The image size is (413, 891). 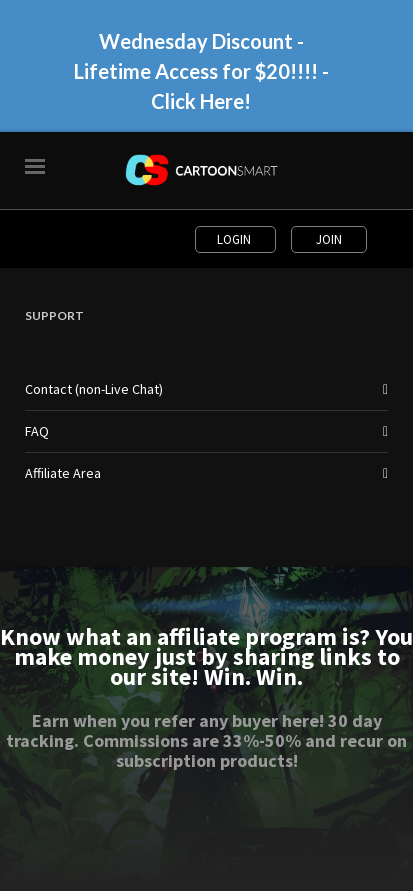 I want to click on Affiliate Area, so click(x=63, y=473).